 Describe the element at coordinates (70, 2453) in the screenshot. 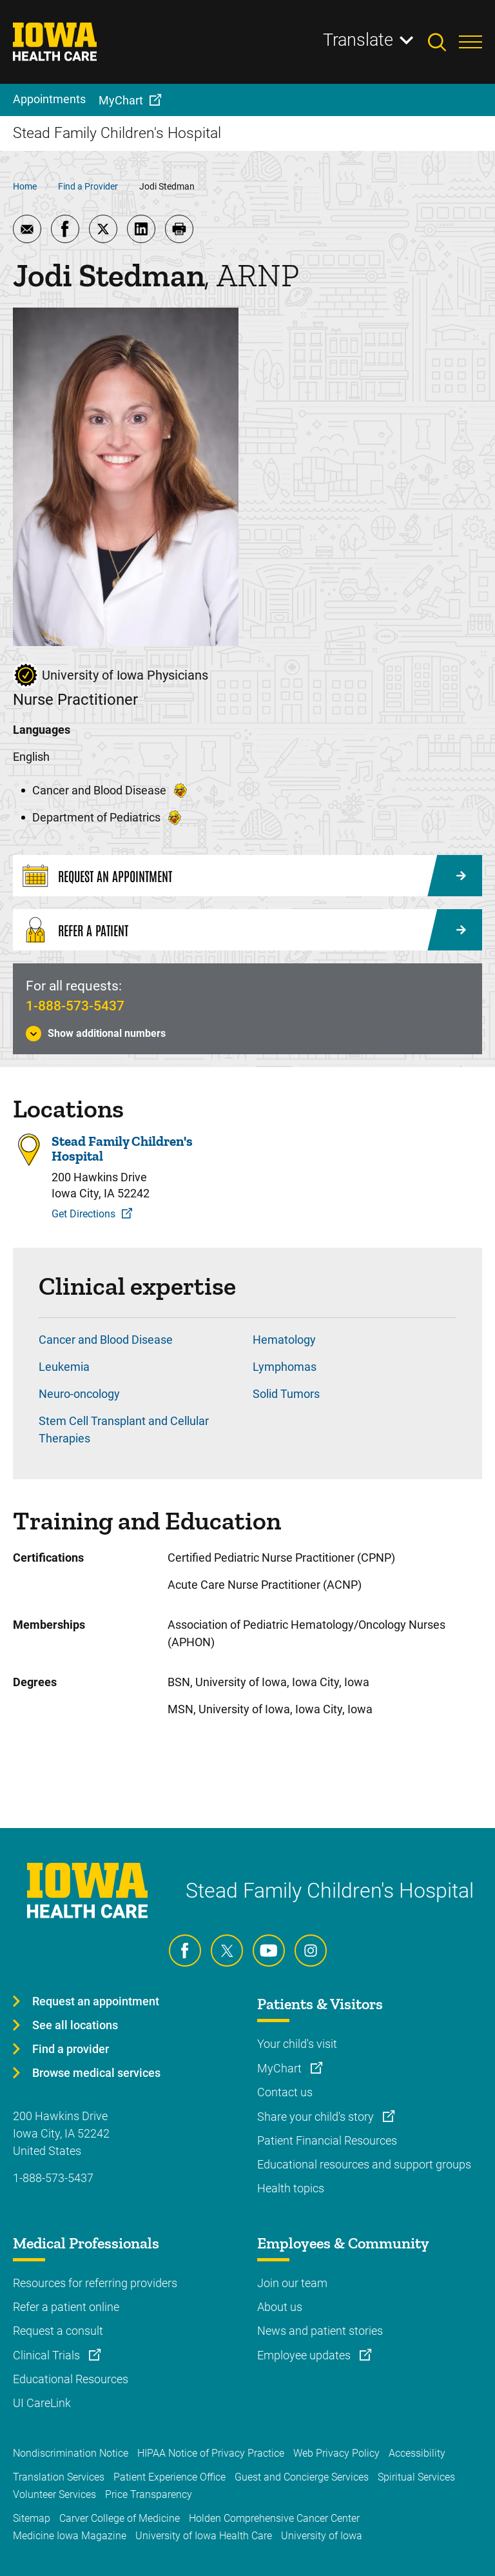

I see `Nondiscrimination Notice` at that location.